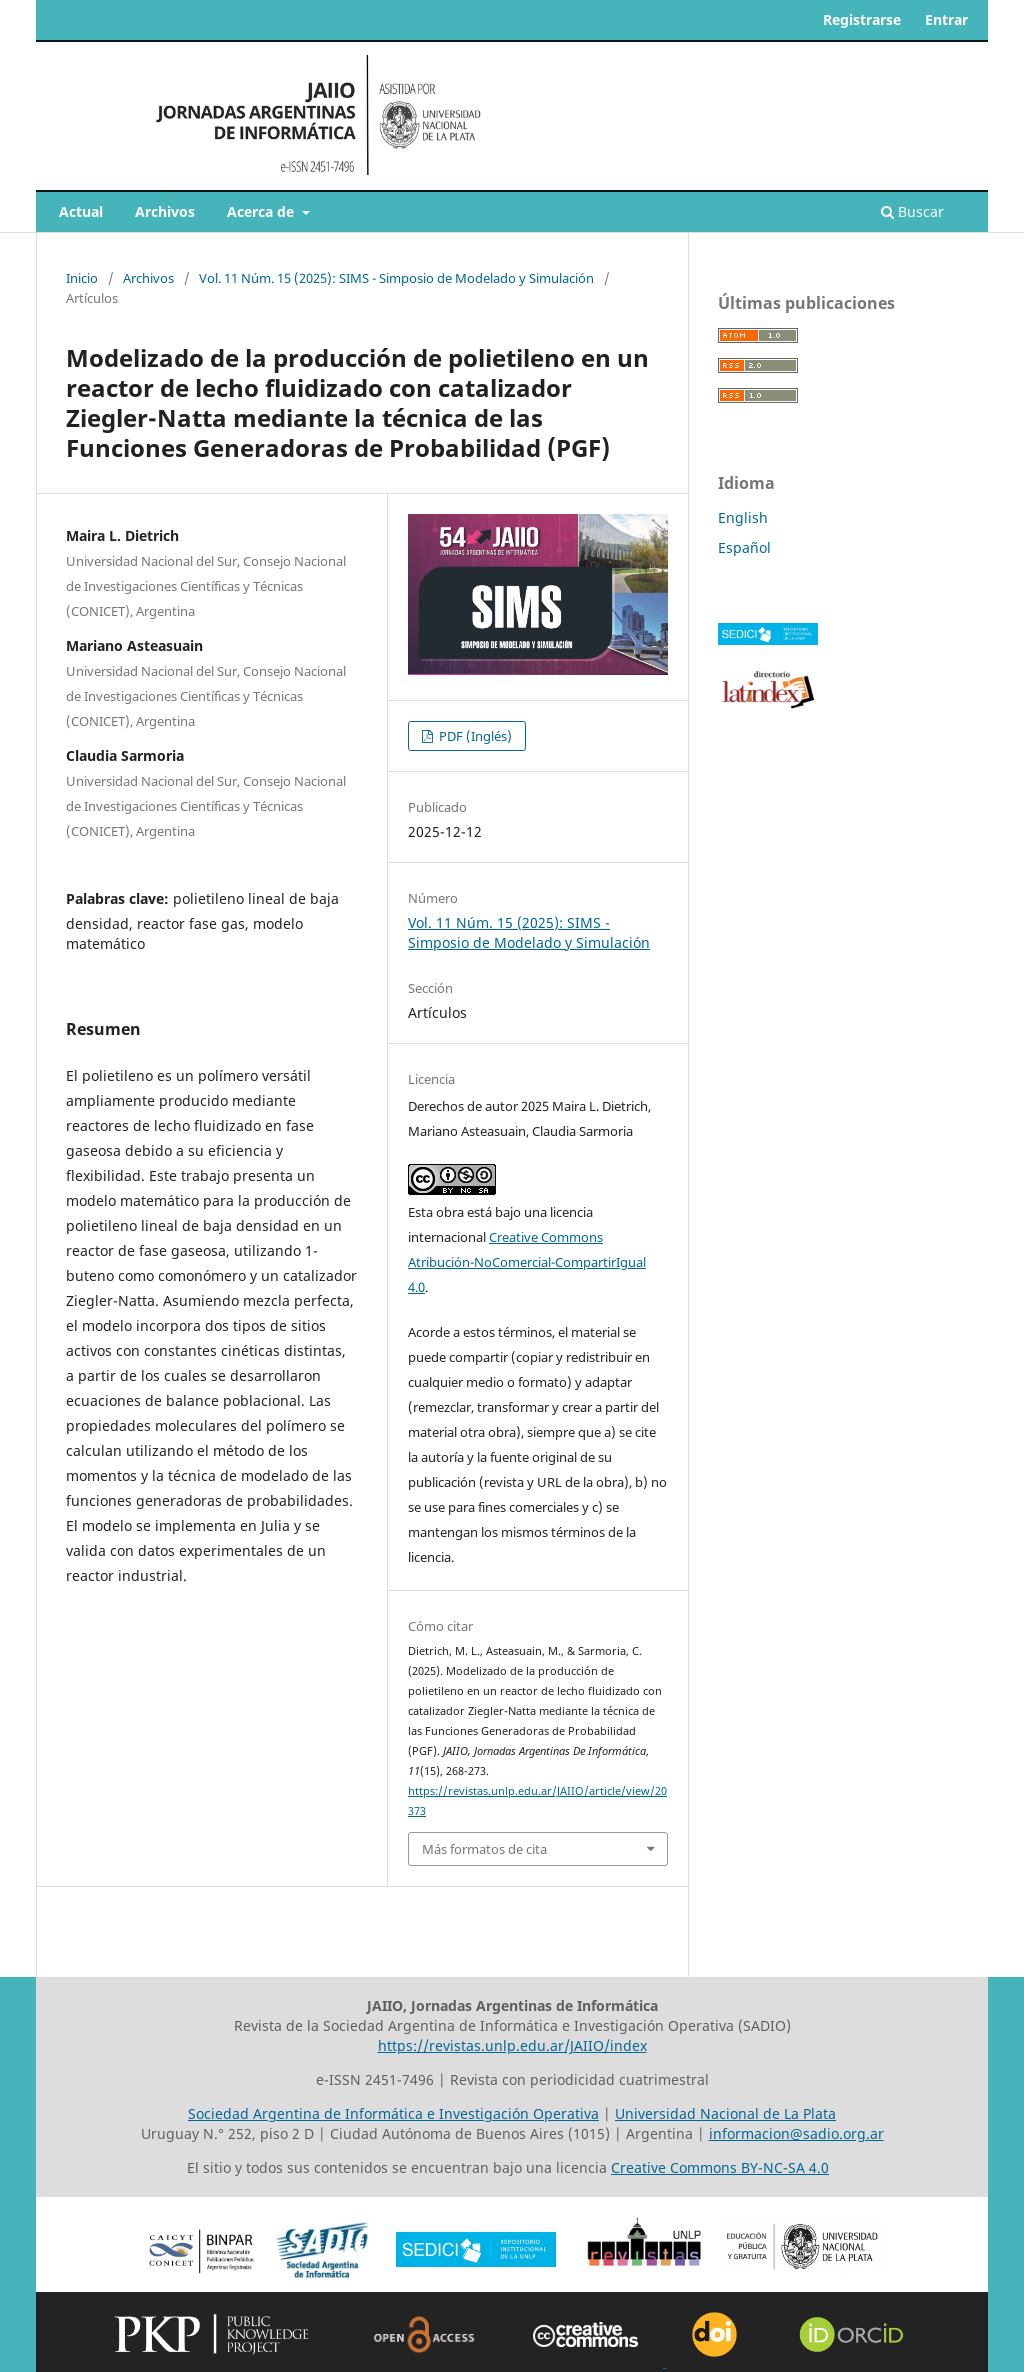  I want to click on Actual, so click(81, 211).